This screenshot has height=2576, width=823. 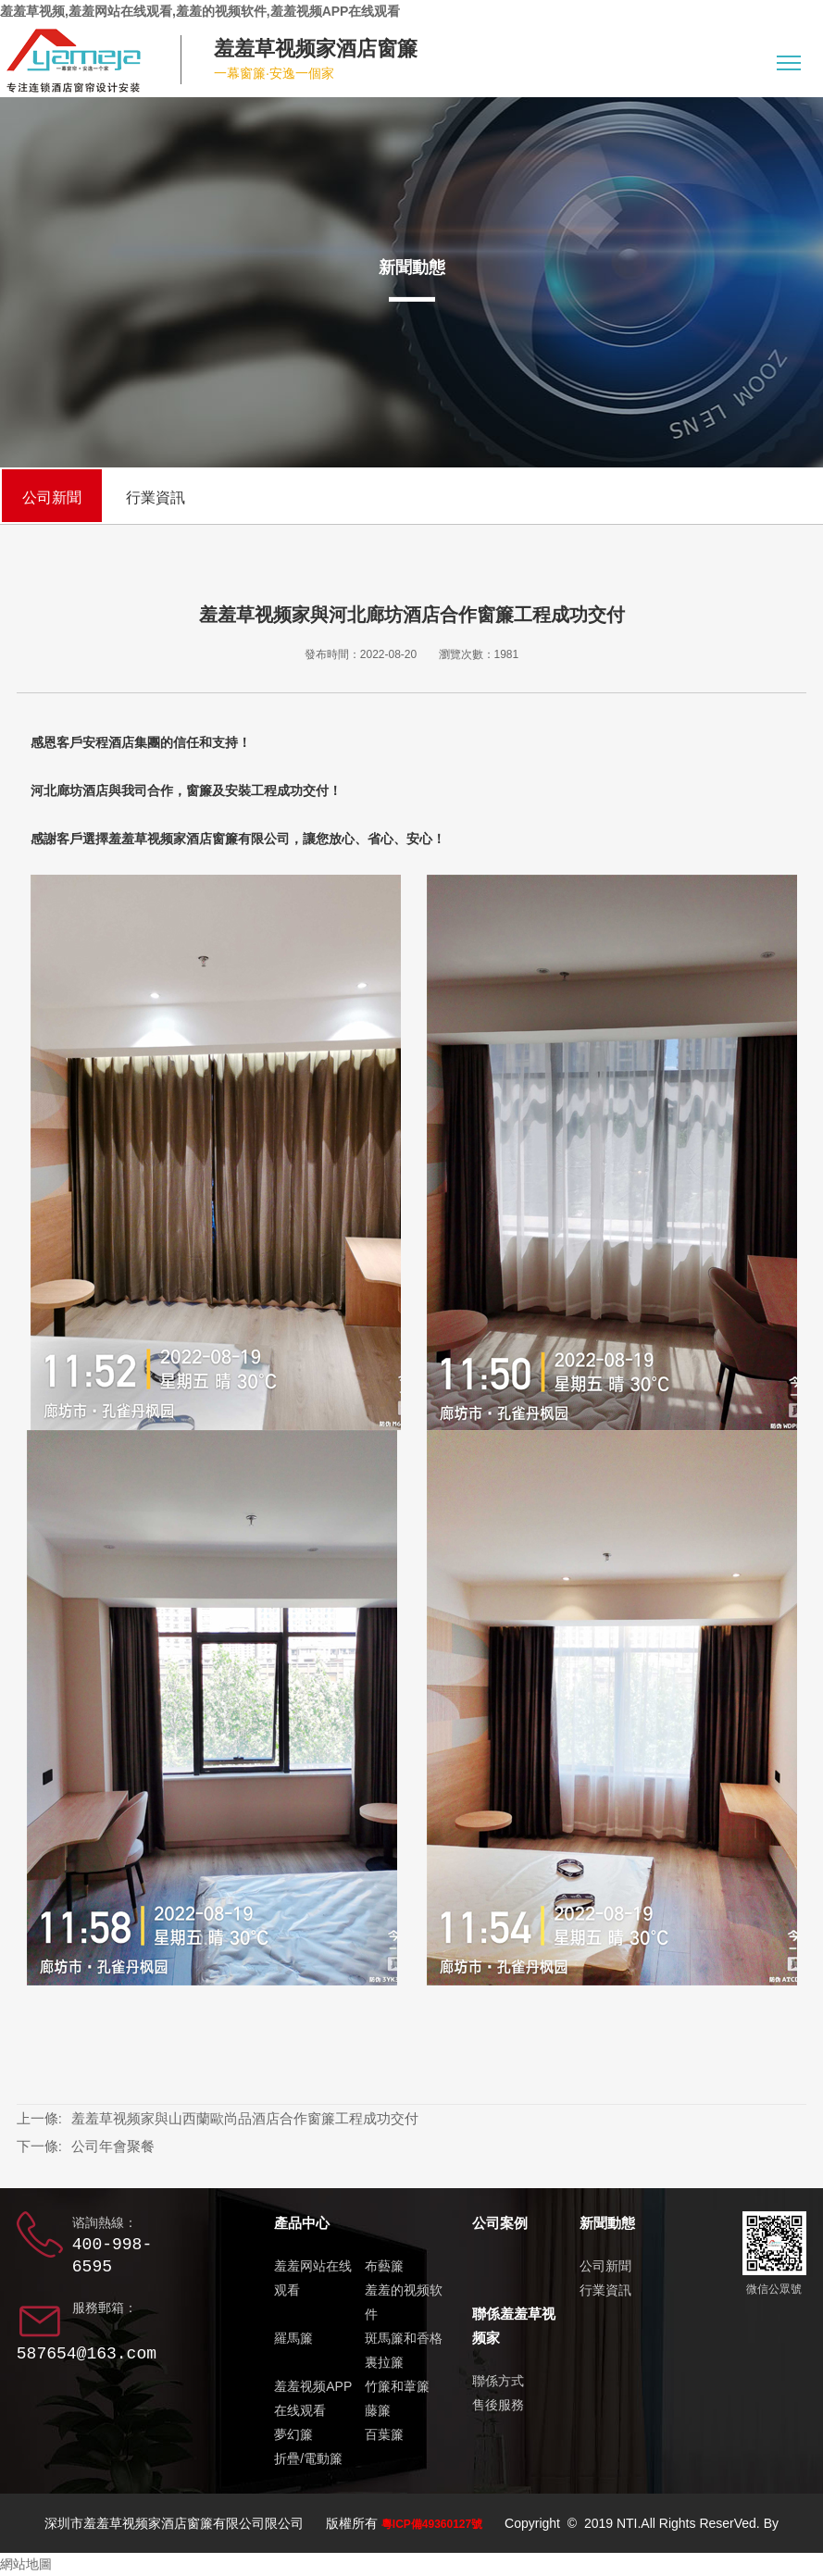 What do you see at coordinates (51, 497) in the screenshot?
I see `公司新聞` at bounding box center [51, 497].